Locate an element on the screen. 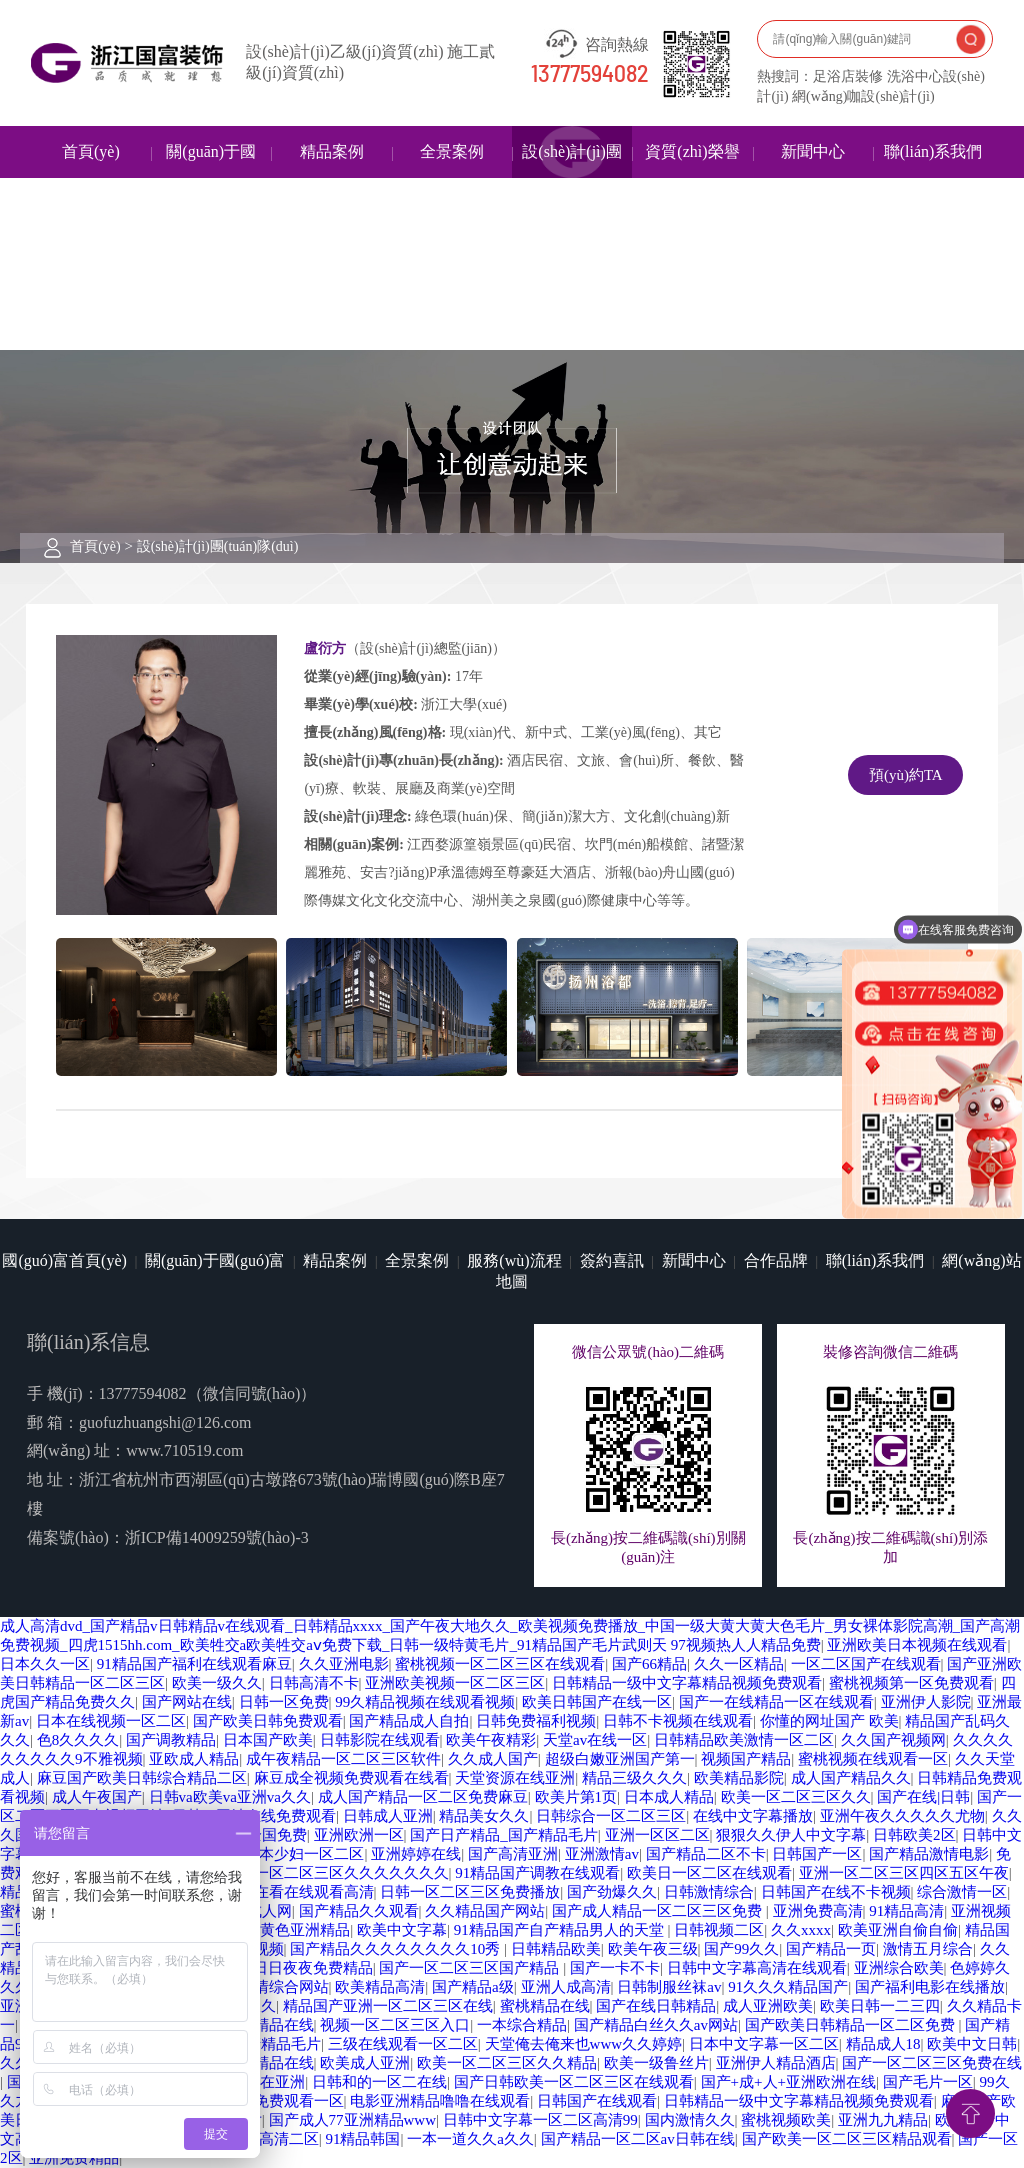 The height and width of the screenshot is (2168, 1024). 亚洲婷婷在线 is located at coordinates (416, 1854).